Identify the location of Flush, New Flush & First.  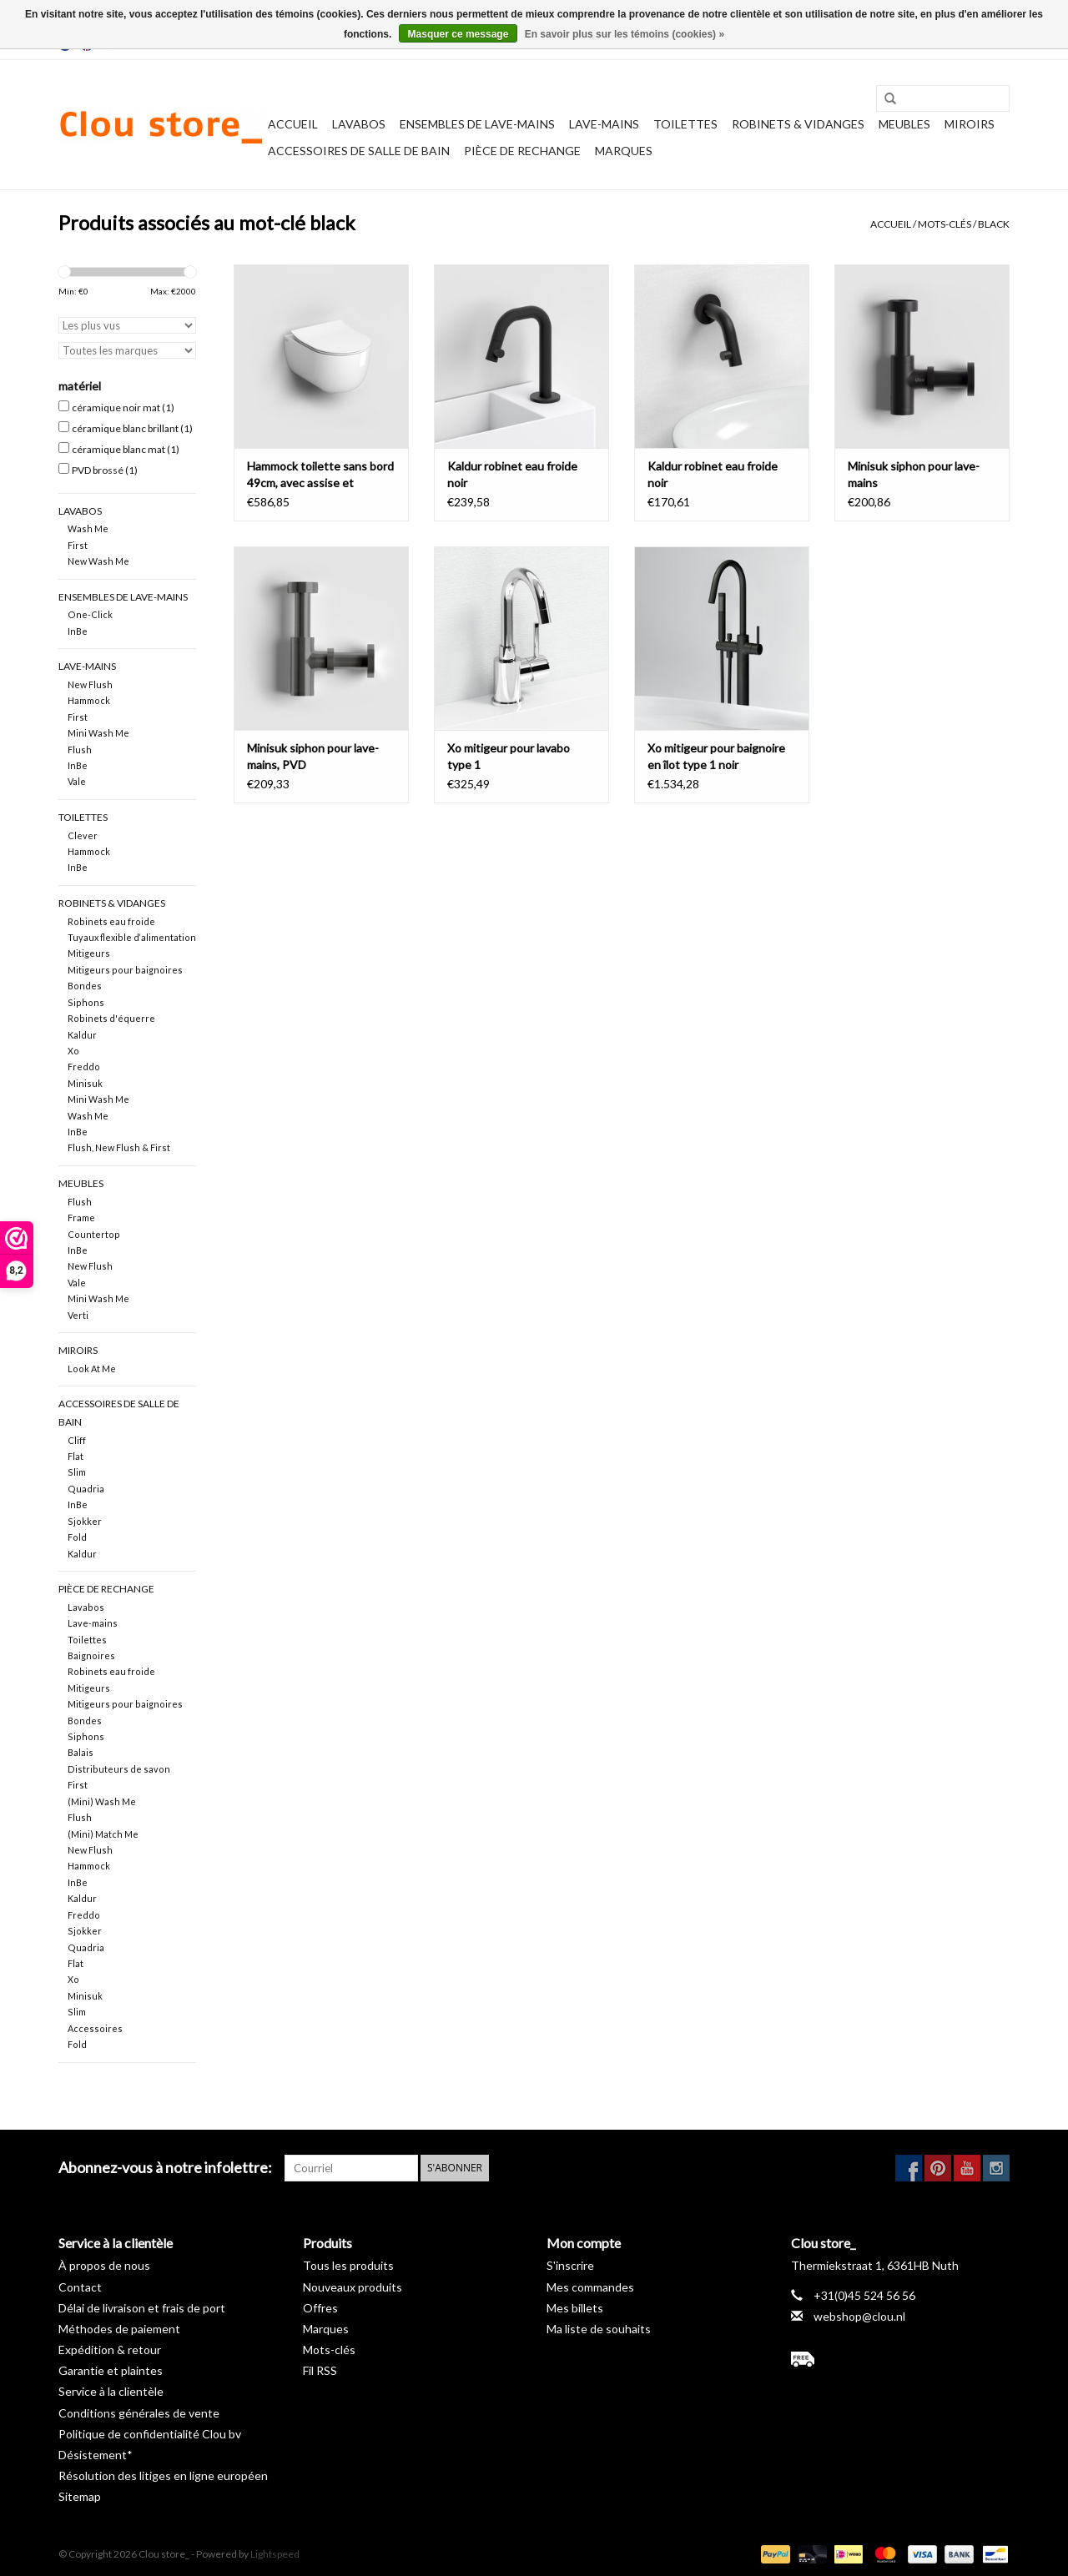
(119, 1147).